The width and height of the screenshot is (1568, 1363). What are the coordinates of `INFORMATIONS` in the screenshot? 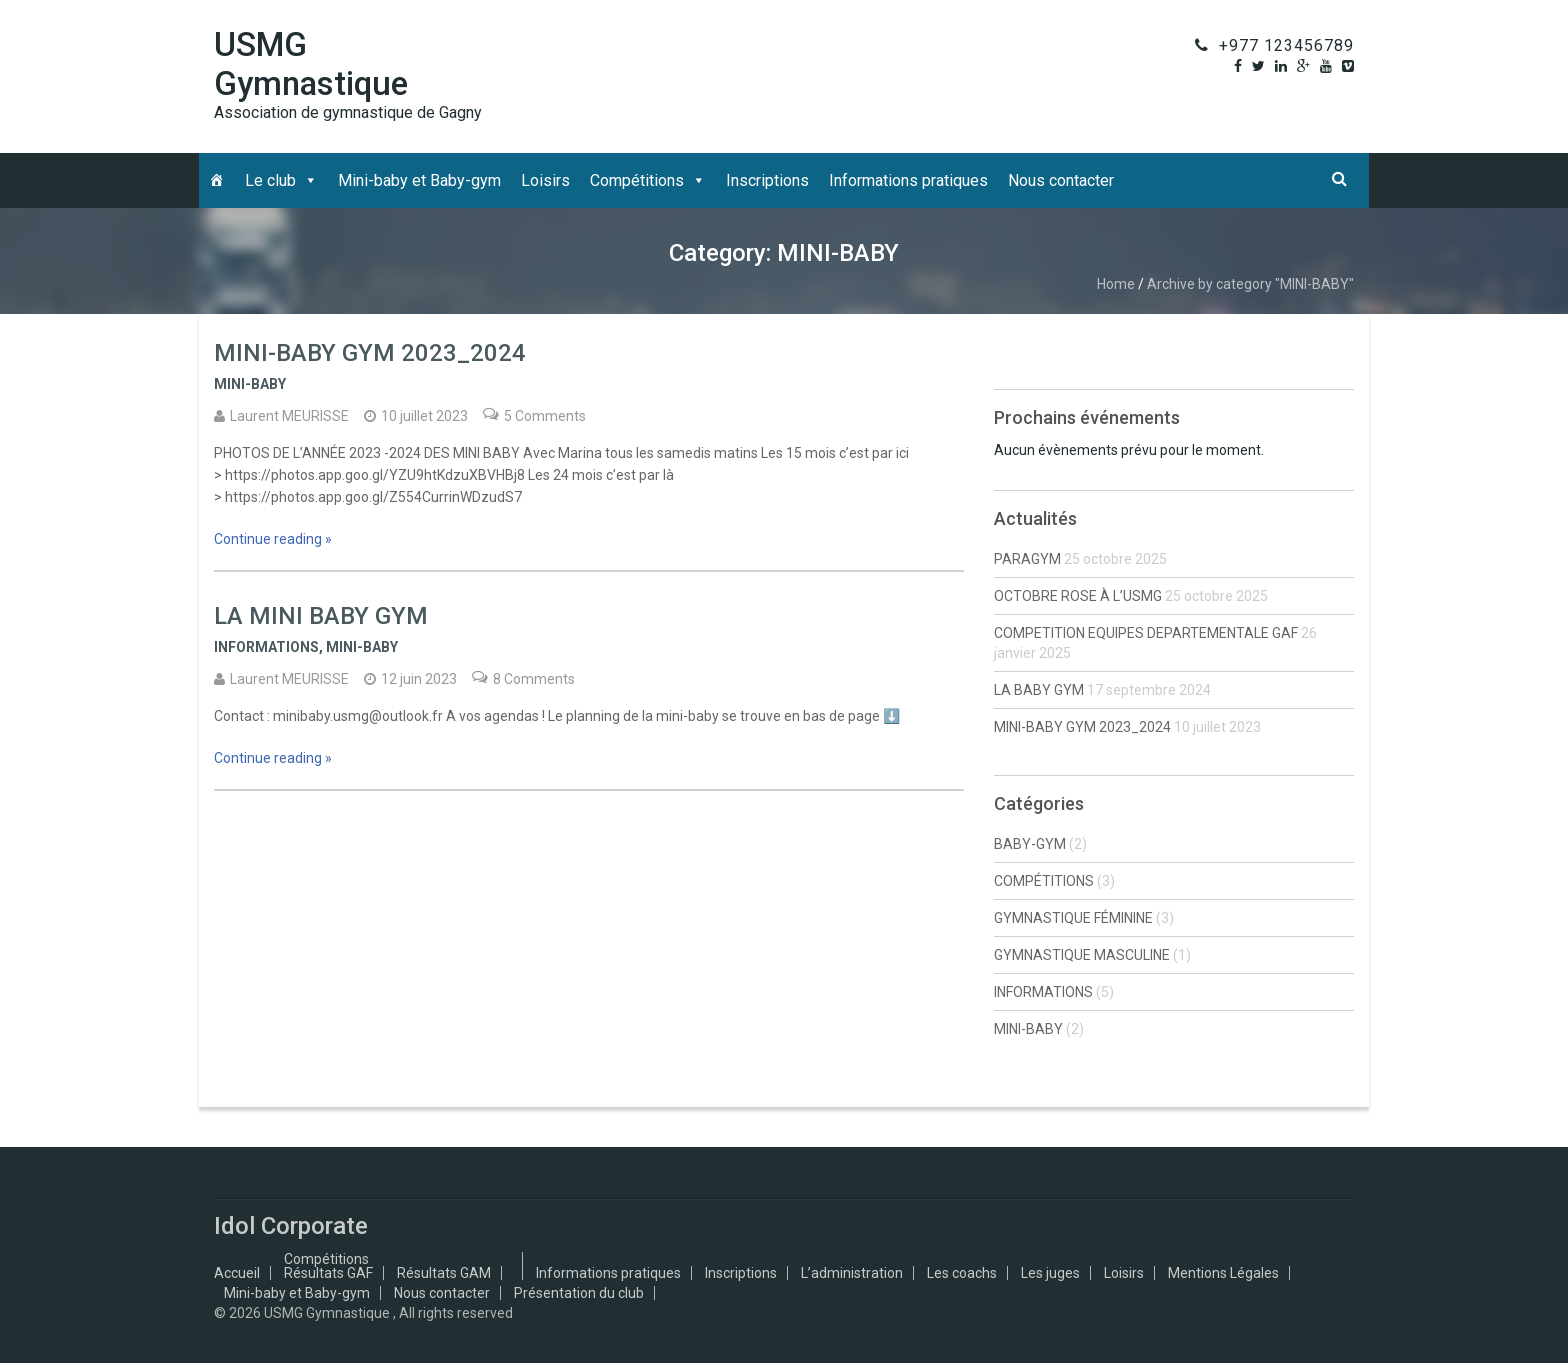 It's located at (266, 647).